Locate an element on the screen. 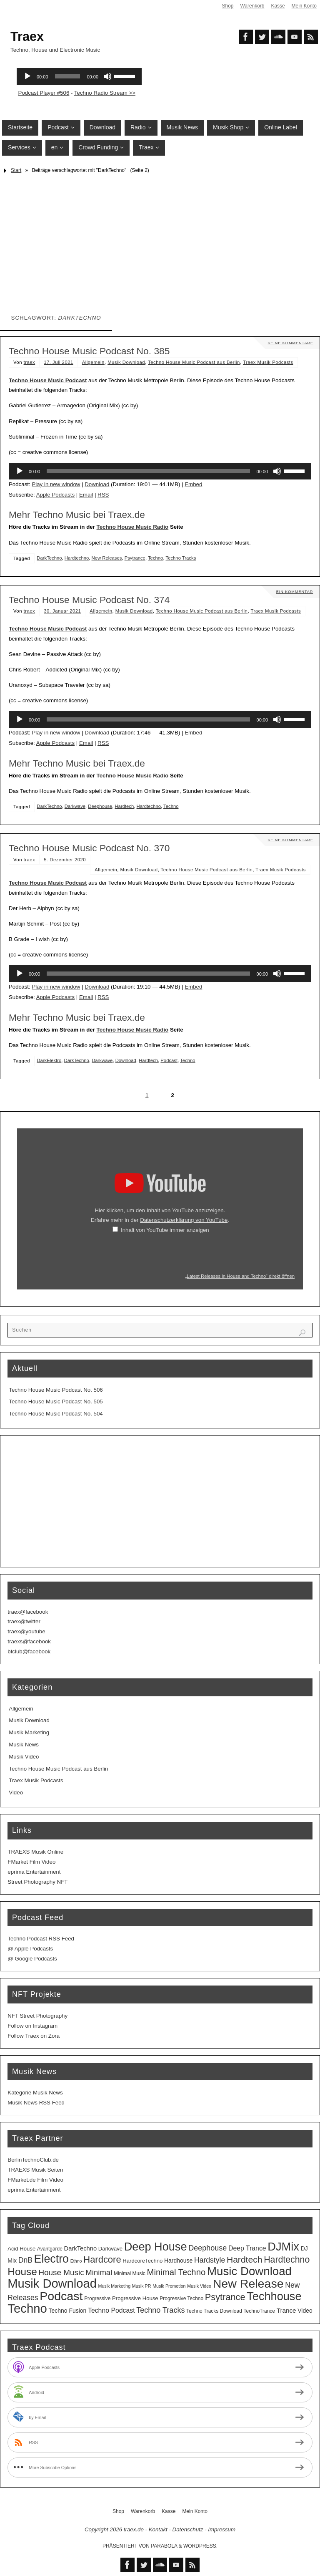 Image resolution: width=320 pixels, height=2576 pixels. Warenkorb is located at coordinates (252, 6).